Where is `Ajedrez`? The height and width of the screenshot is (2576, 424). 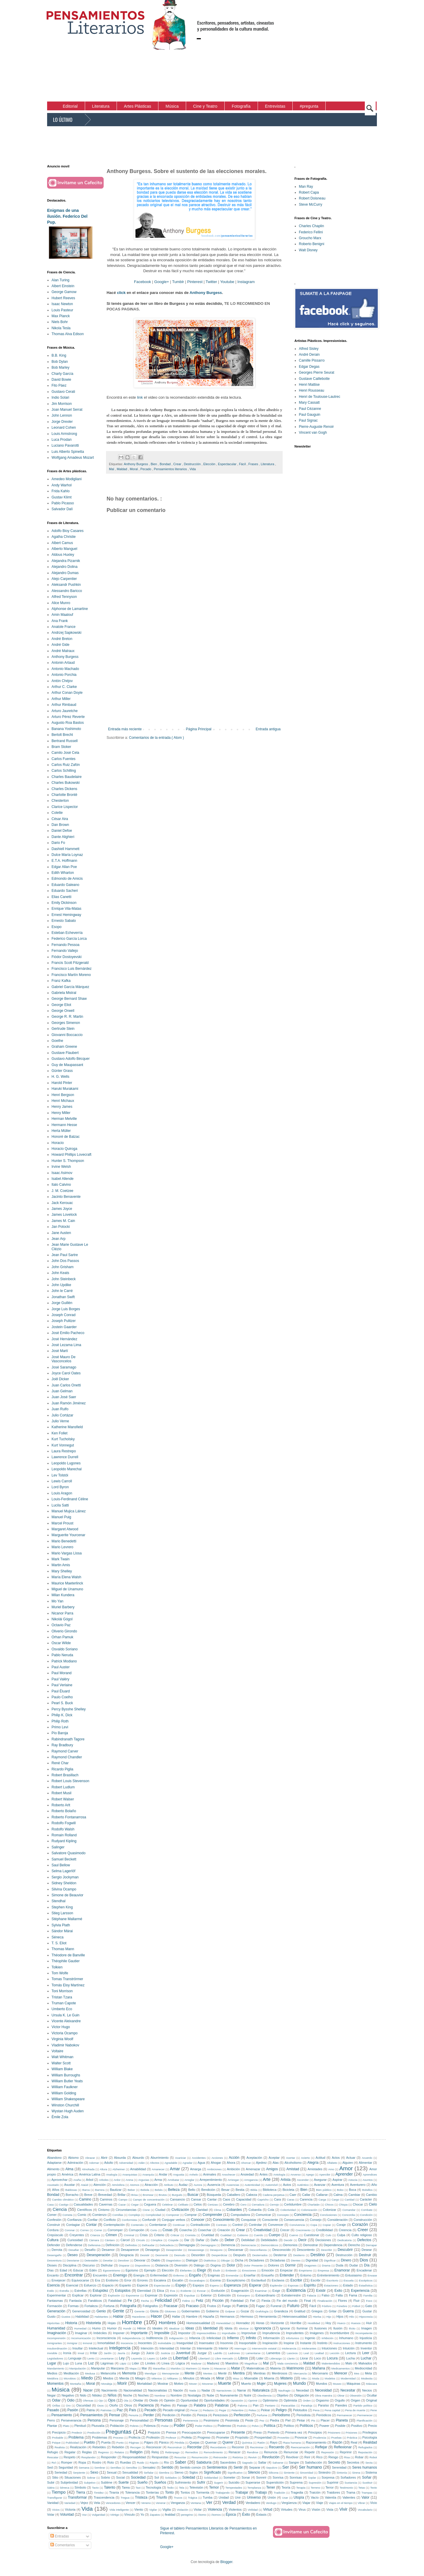
Ajedrez is located at coordinates (261, 2162).